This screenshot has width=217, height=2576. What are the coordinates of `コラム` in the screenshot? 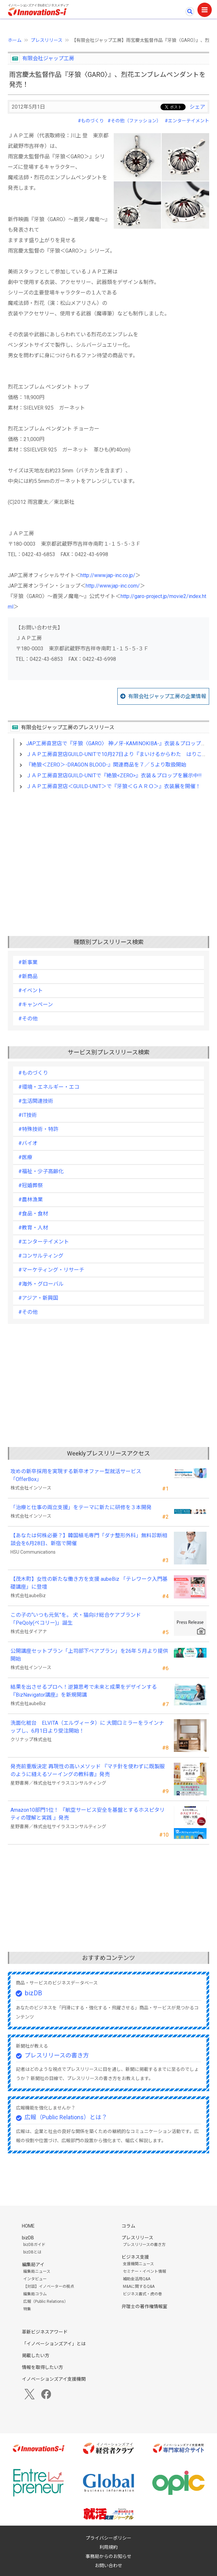 It's located at (128, 2226).